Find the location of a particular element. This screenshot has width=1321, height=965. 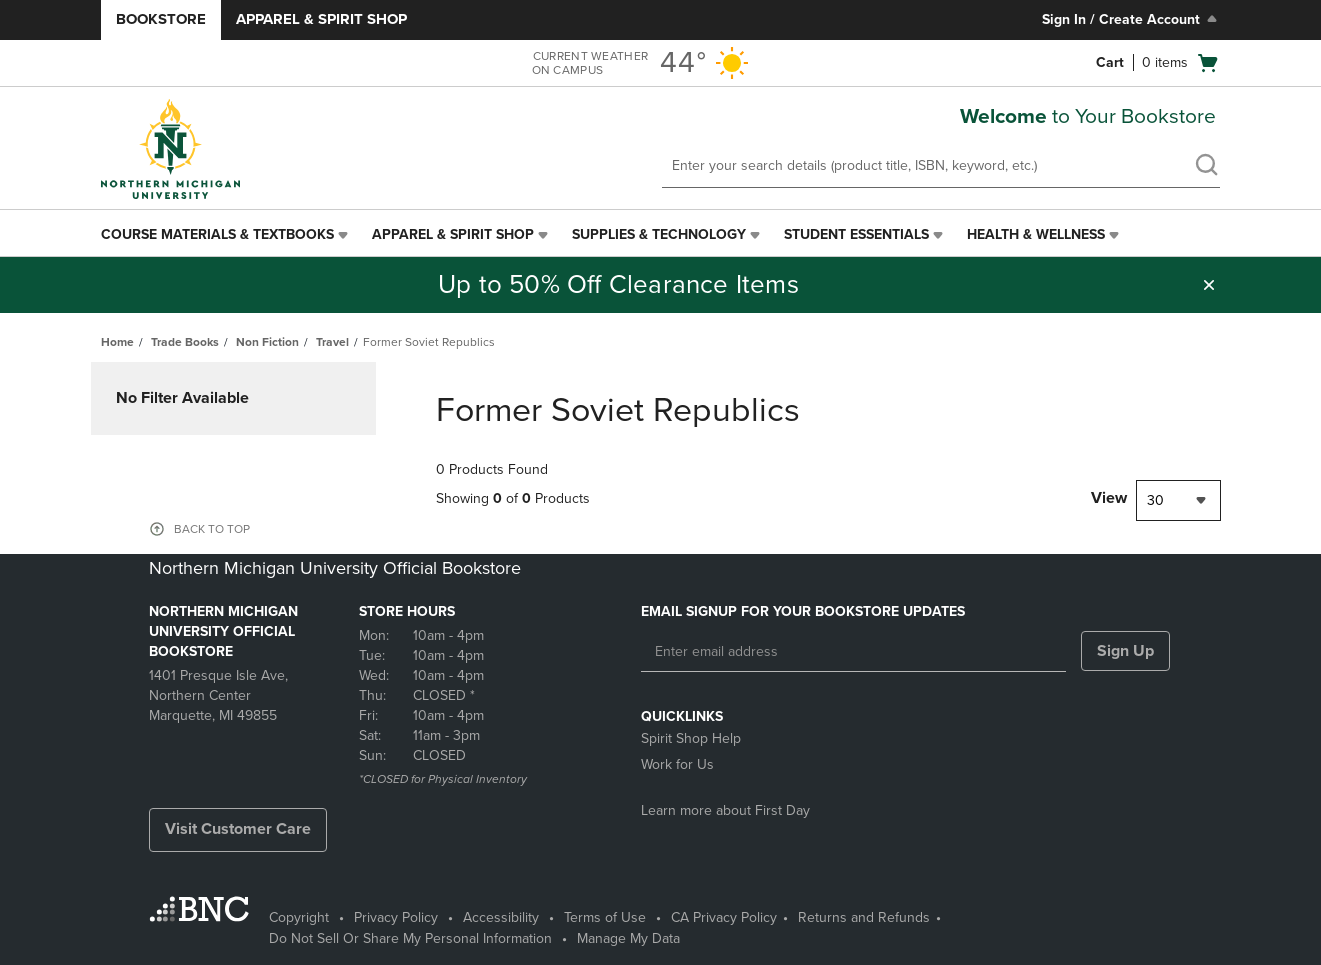

[search] is located at coordinates (1206, 167).